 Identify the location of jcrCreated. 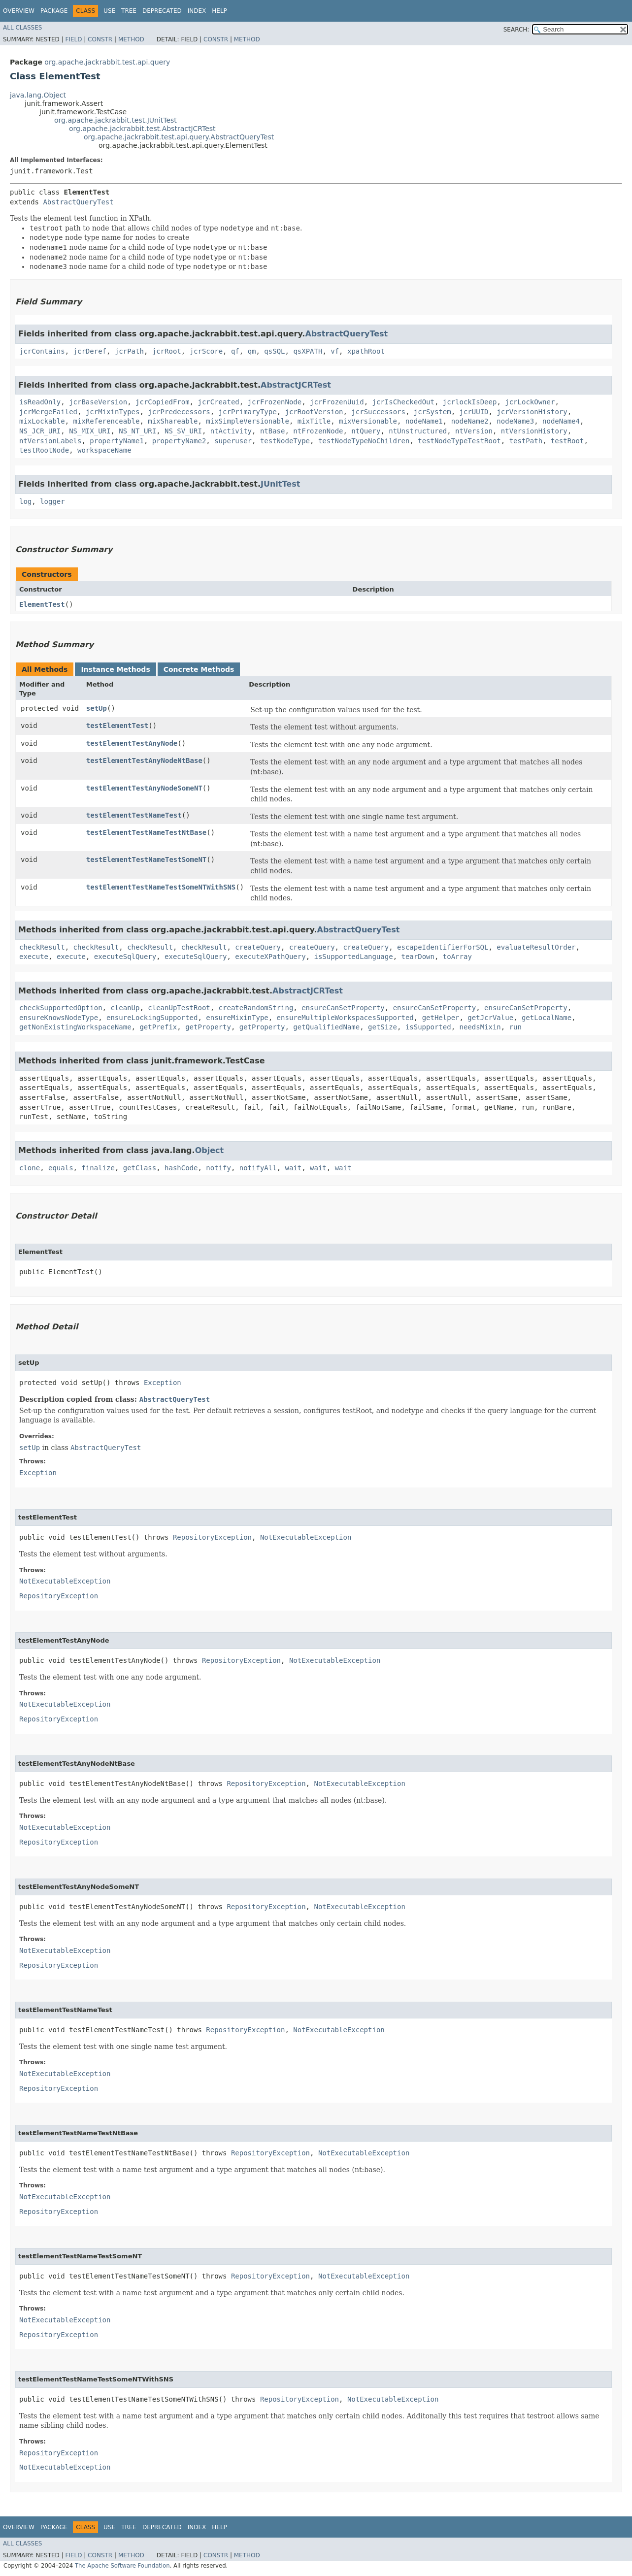
(218, 402).